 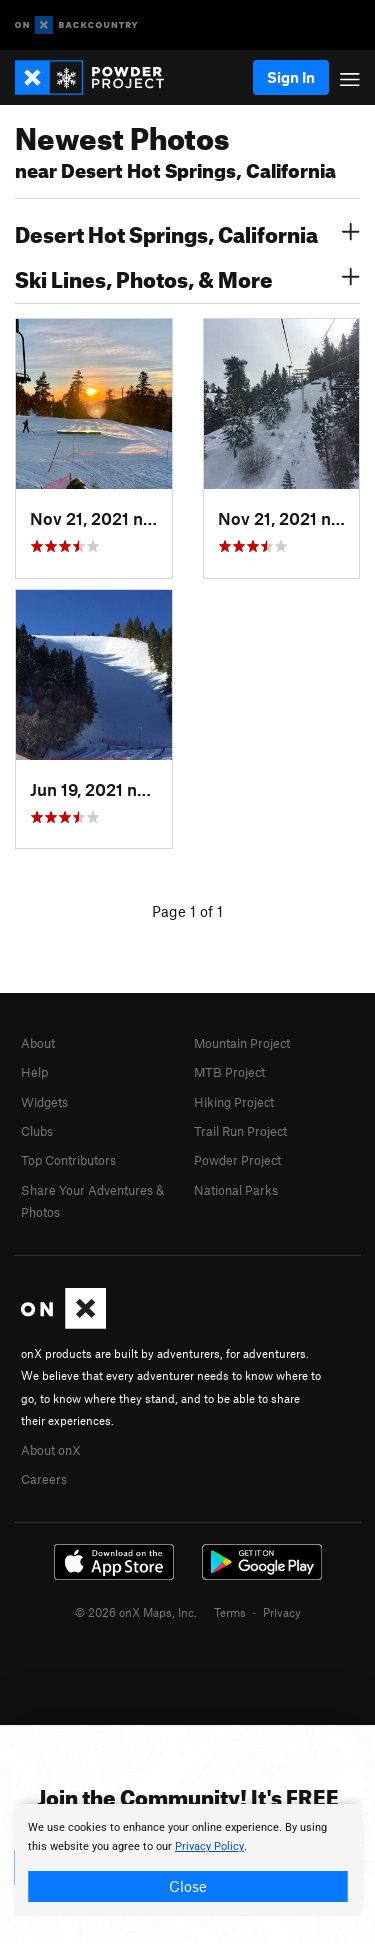 I want to click on [document], so click(x=187, y=1860).